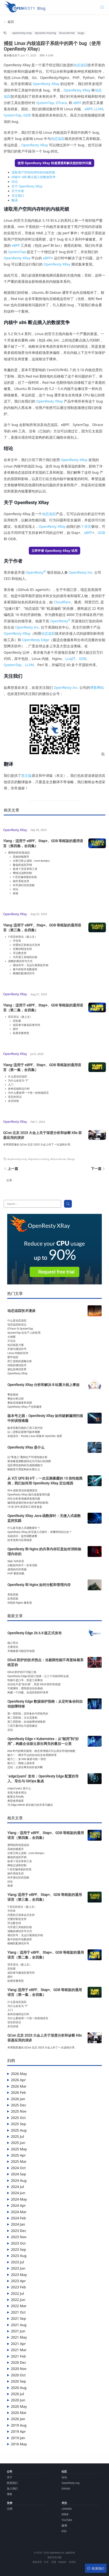  What do you see at coordinates (12, 2488) in the screenshot?
I see `加入我们` at bounding box center [12, 2488].